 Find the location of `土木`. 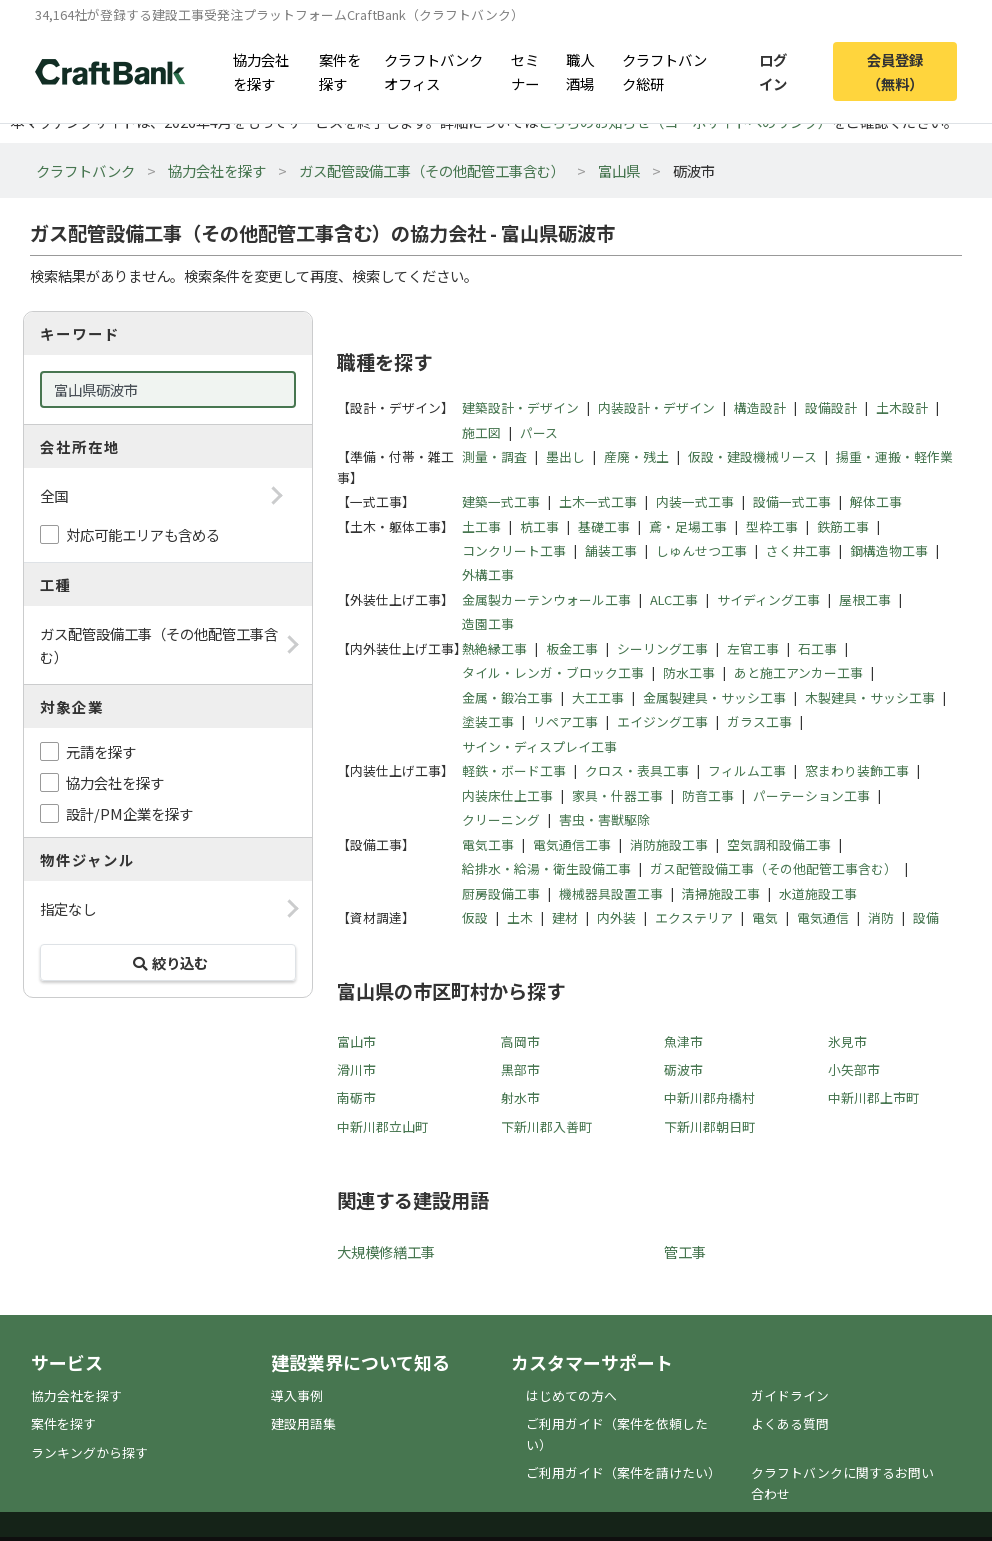

土木 is located at coordinates (520, 917).